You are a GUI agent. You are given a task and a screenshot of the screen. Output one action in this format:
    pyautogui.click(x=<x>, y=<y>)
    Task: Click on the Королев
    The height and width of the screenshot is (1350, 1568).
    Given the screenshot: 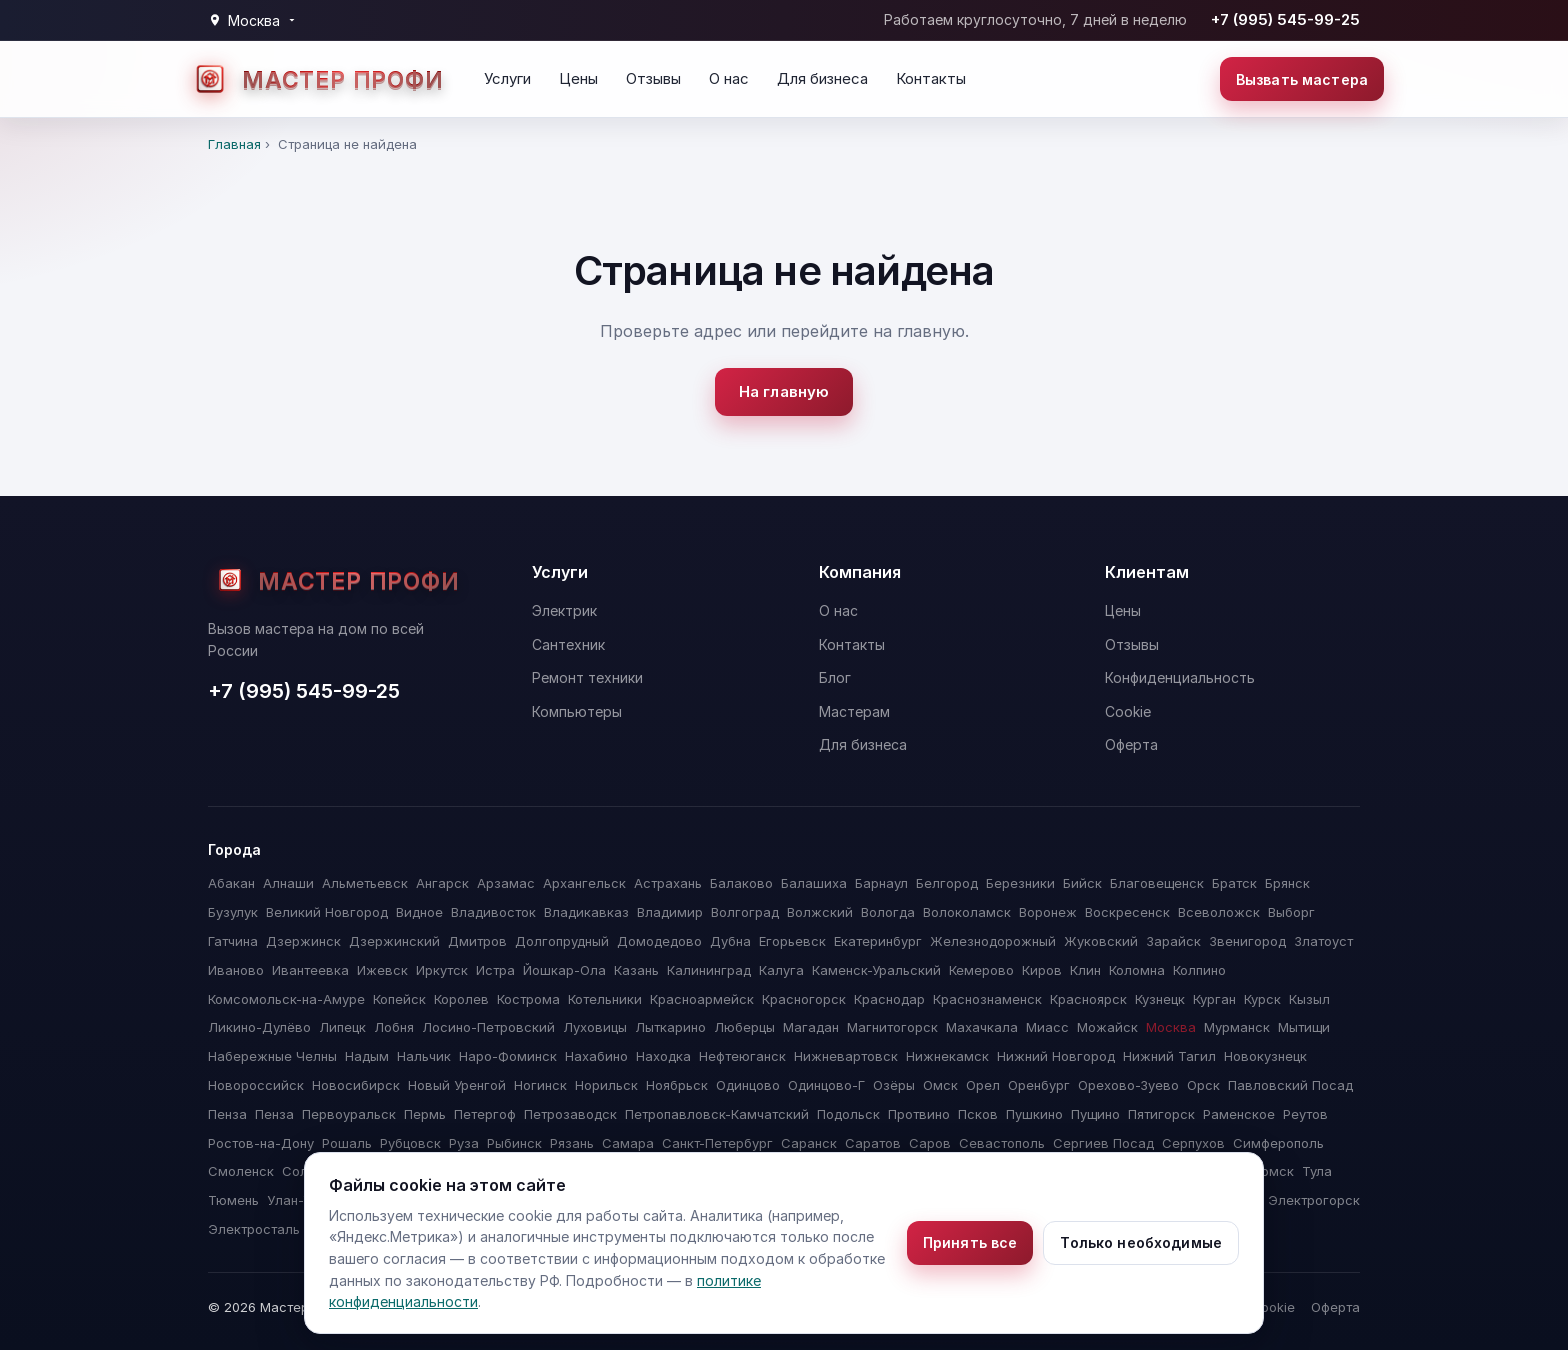 What is the action you would take?
    pyautogui.click(x=461, y=999)
    